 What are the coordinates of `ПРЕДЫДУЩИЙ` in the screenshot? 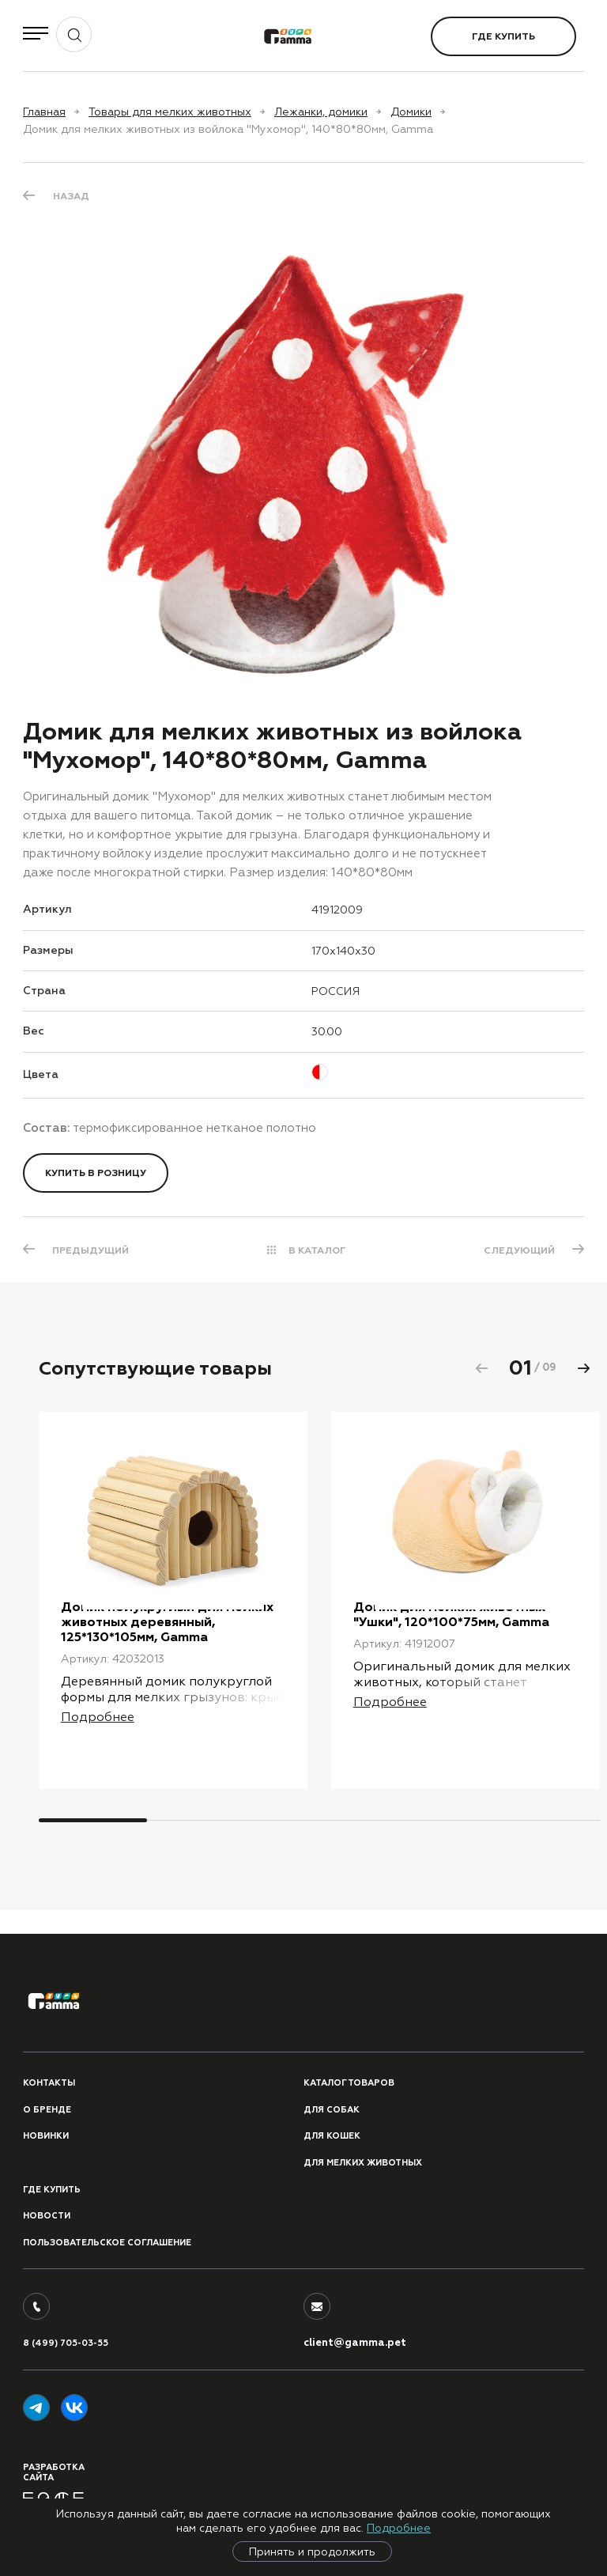 It's located at (91, 1250).